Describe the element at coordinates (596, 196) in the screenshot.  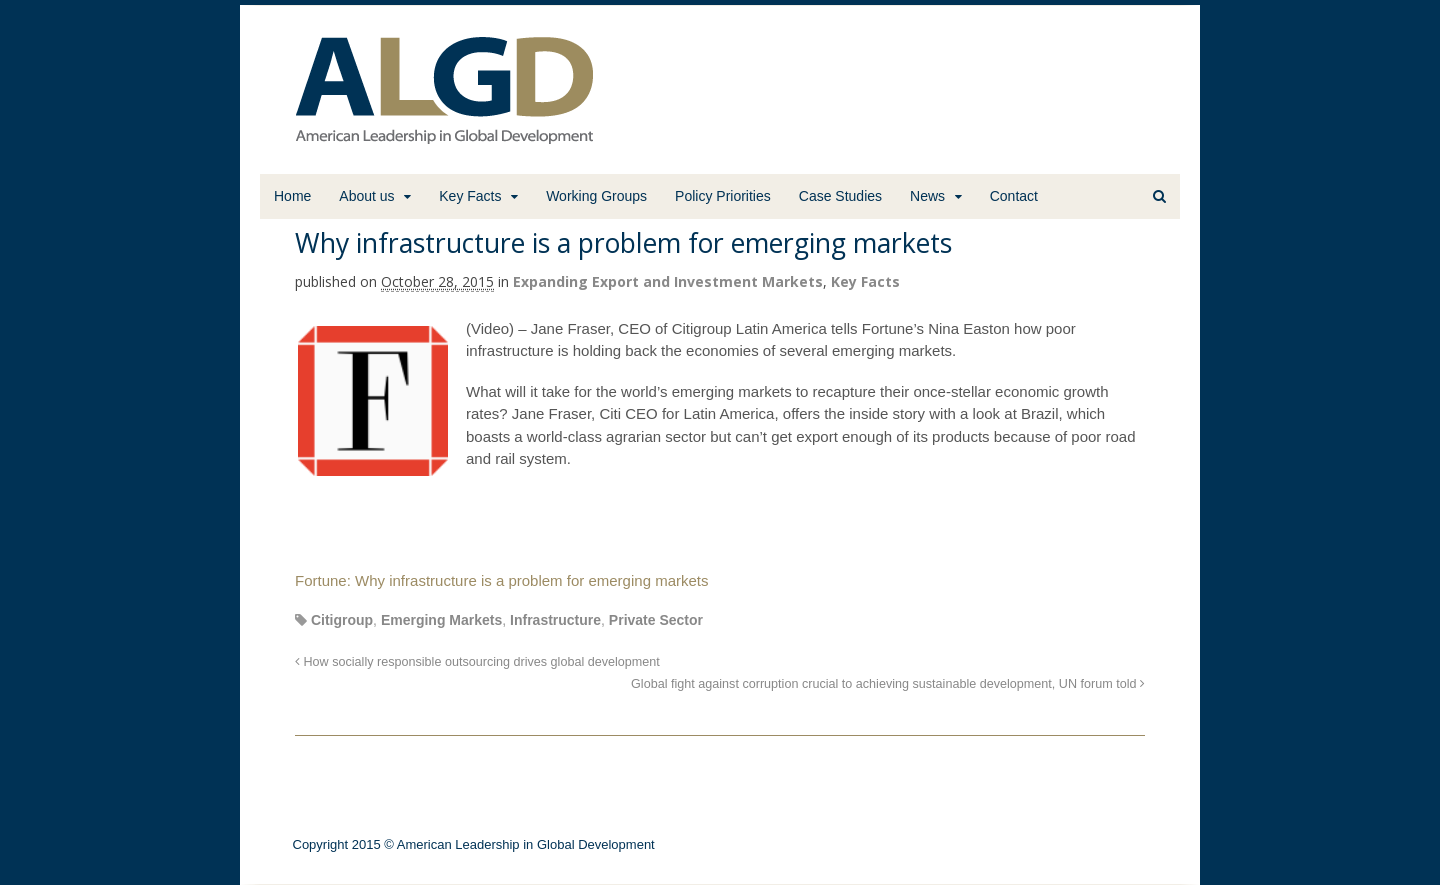
I see `Working Groups` at that location.